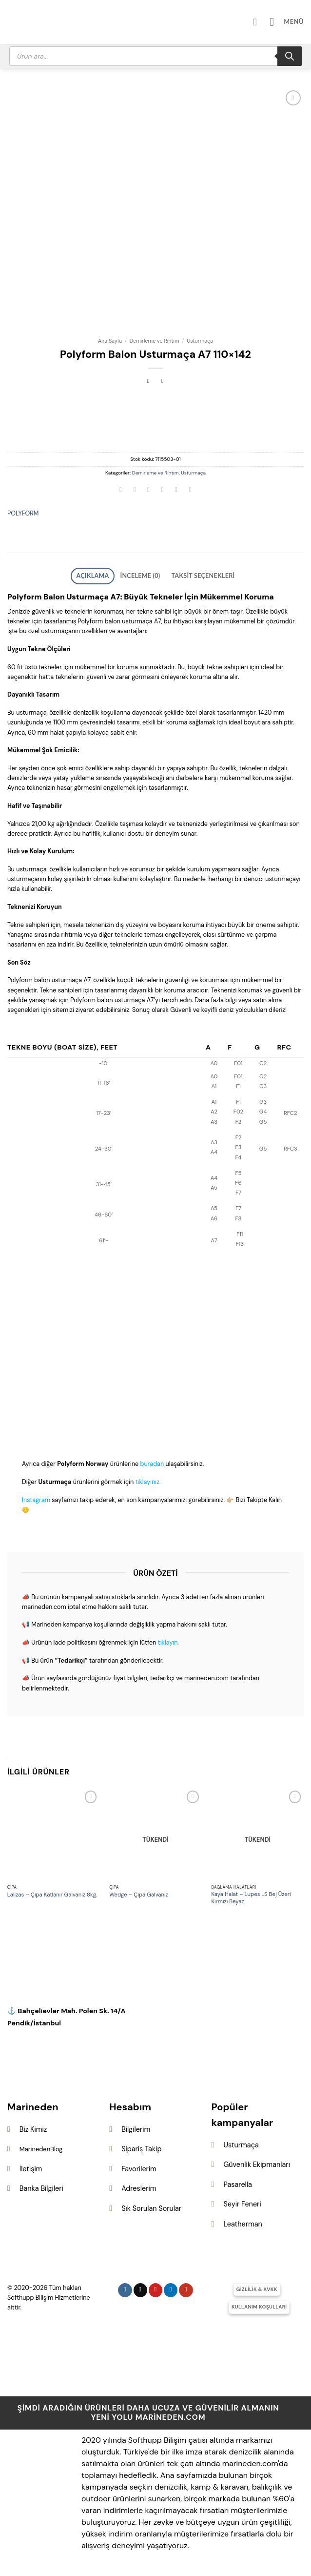 The width and height of the screenshot is (311, 2576). Describe the element at coordinates (148, 490) in the screenshot. I see `[Twitter&apos; da paylaş]` at that location.